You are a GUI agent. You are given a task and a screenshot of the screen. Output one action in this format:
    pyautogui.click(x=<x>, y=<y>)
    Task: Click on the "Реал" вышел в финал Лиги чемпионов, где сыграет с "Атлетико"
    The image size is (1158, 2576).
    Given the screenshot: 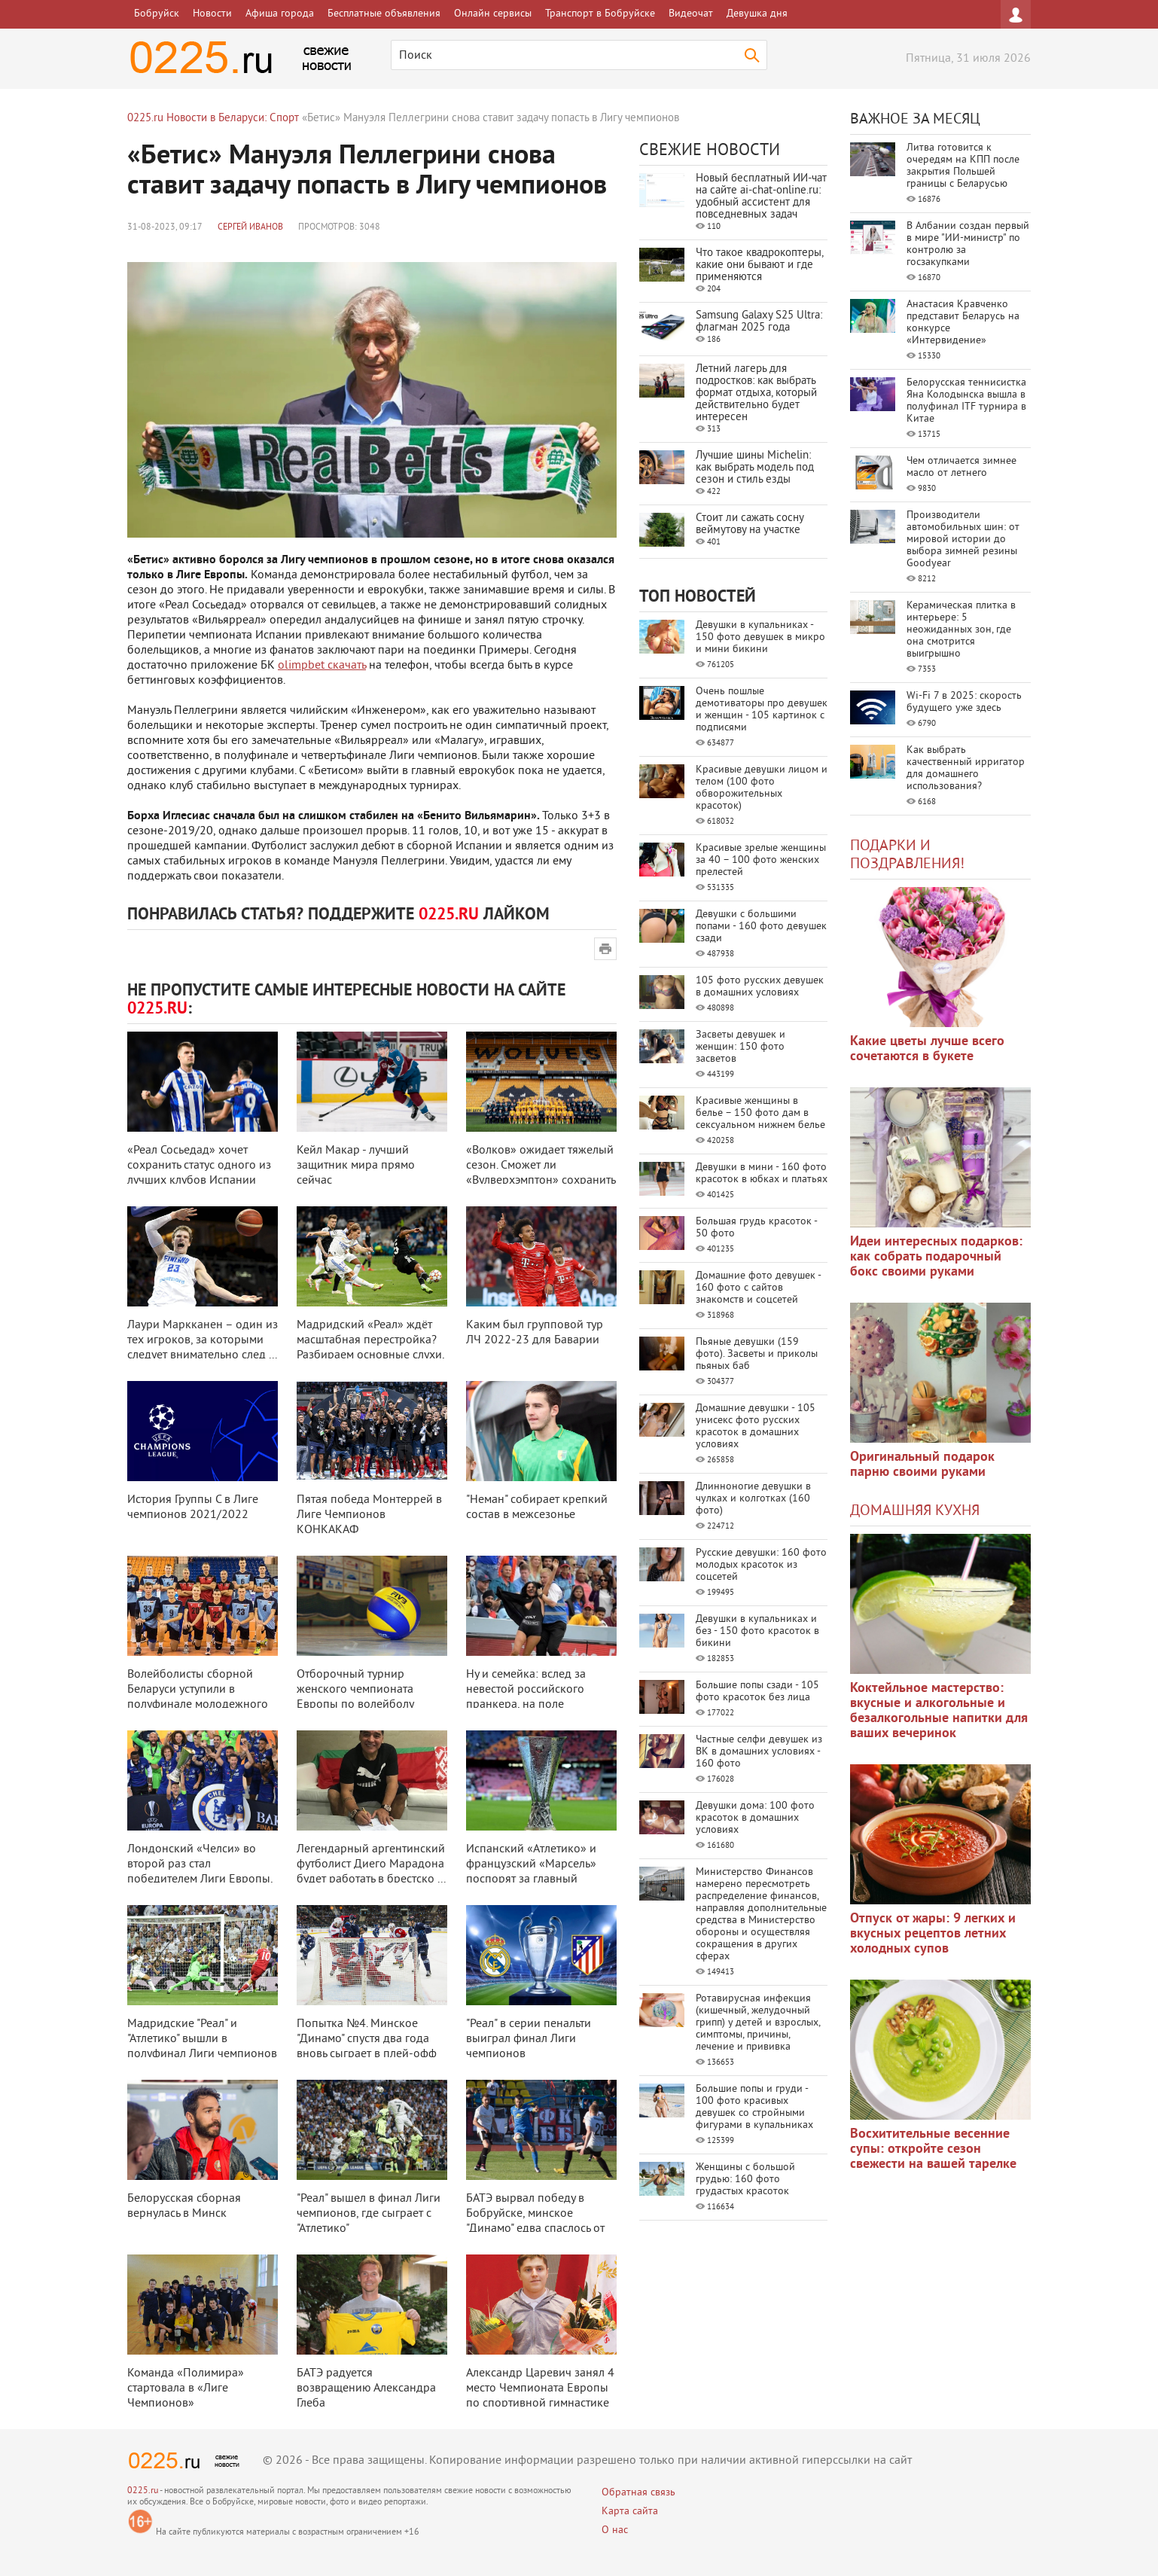 What is the action you would take?
    pyautogui.click(x=368, y=2213)
    